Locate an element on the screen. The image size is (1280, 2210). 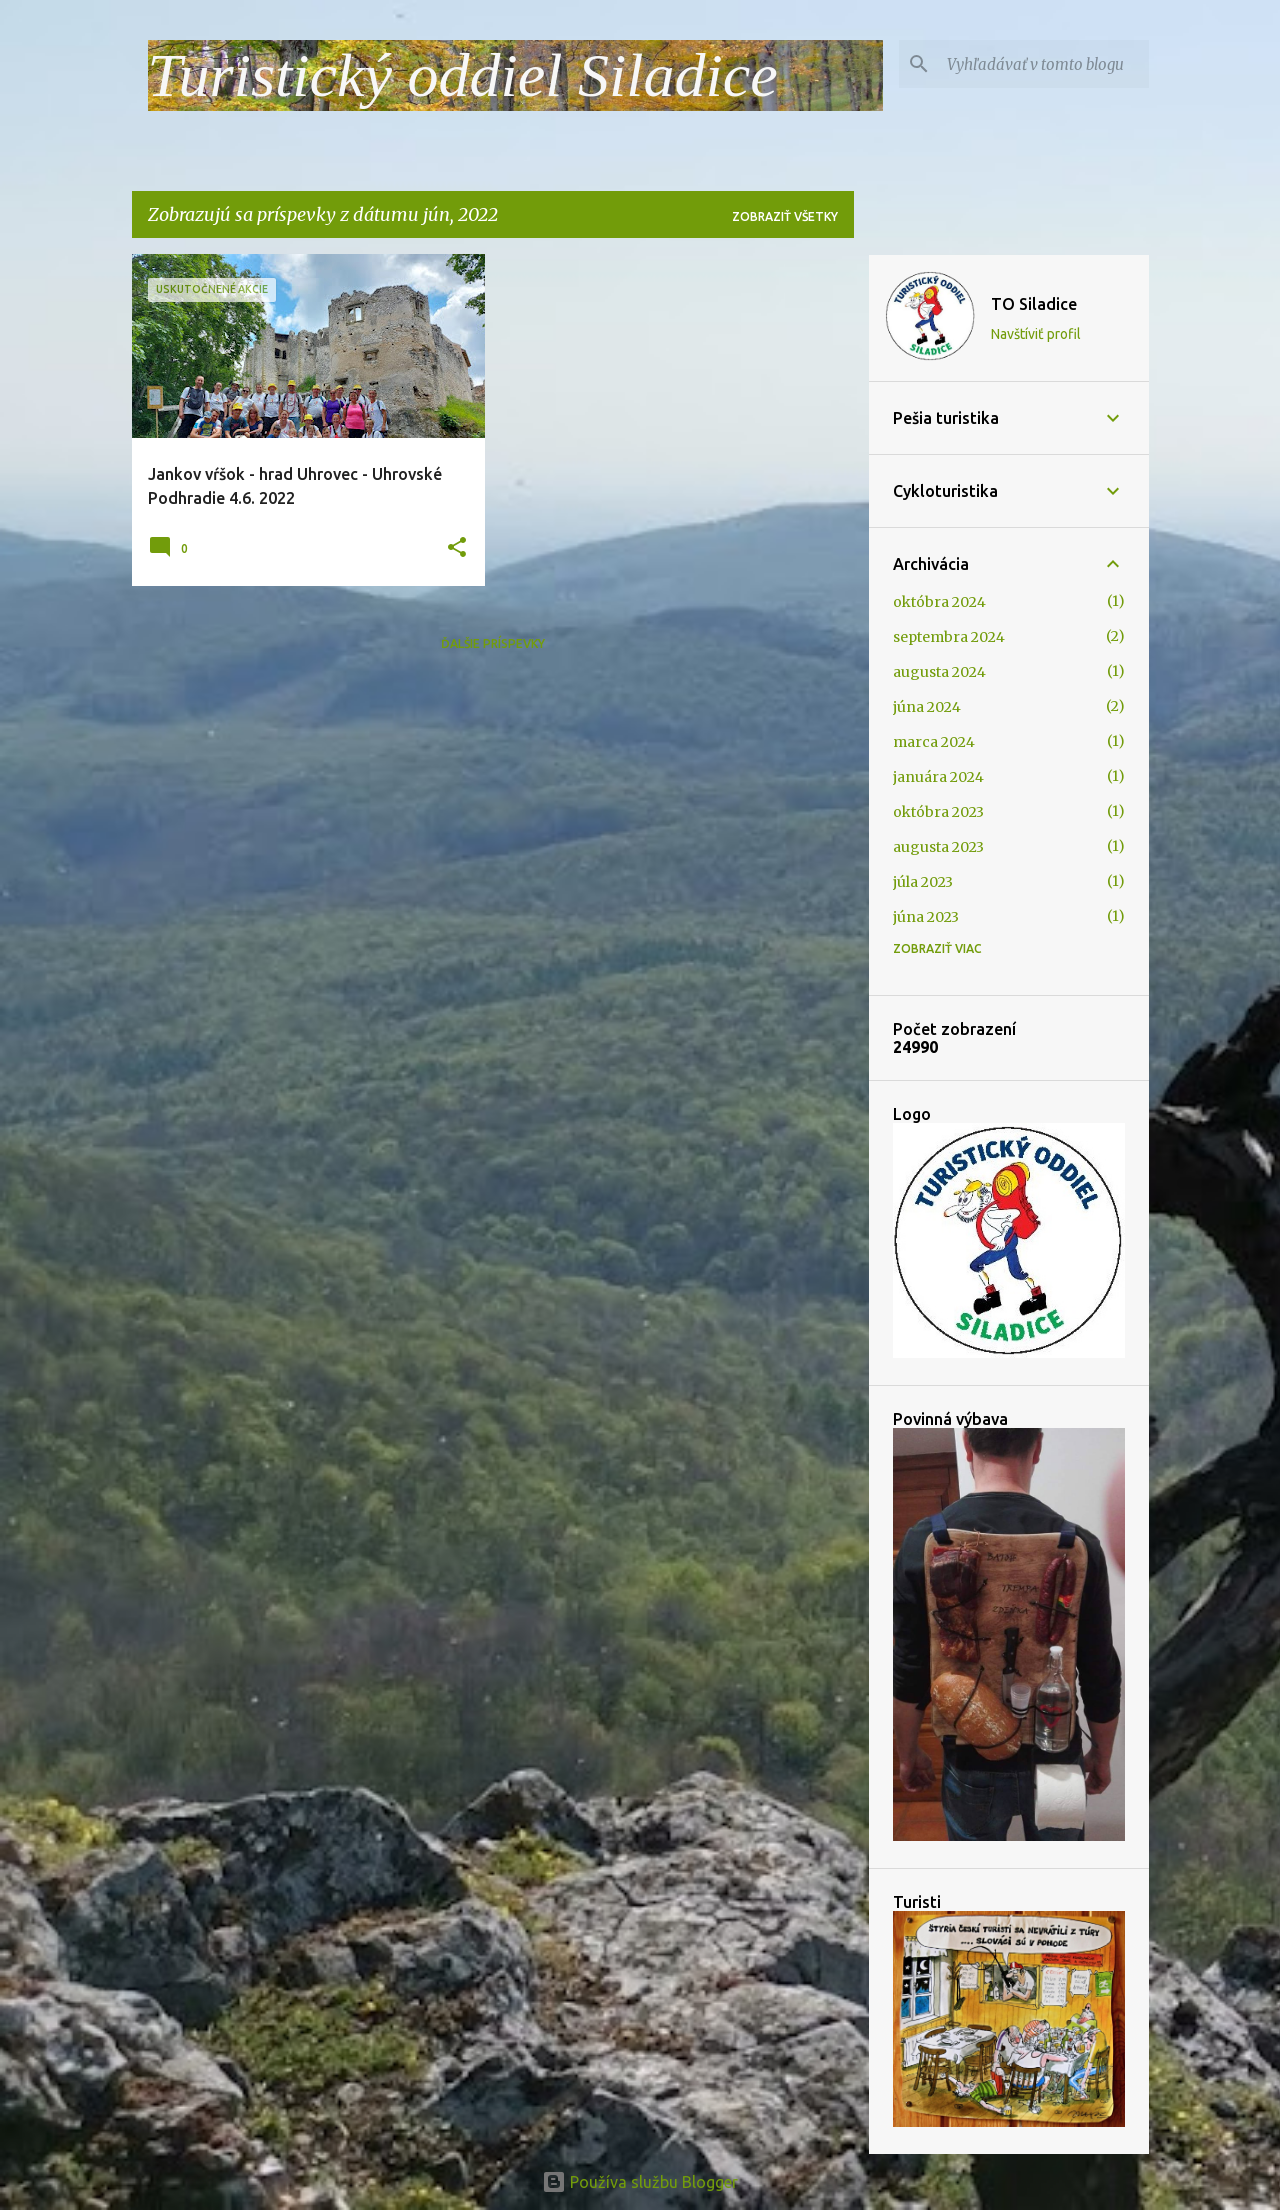
Navštíviť profil is located at coordinates (1036, 334).